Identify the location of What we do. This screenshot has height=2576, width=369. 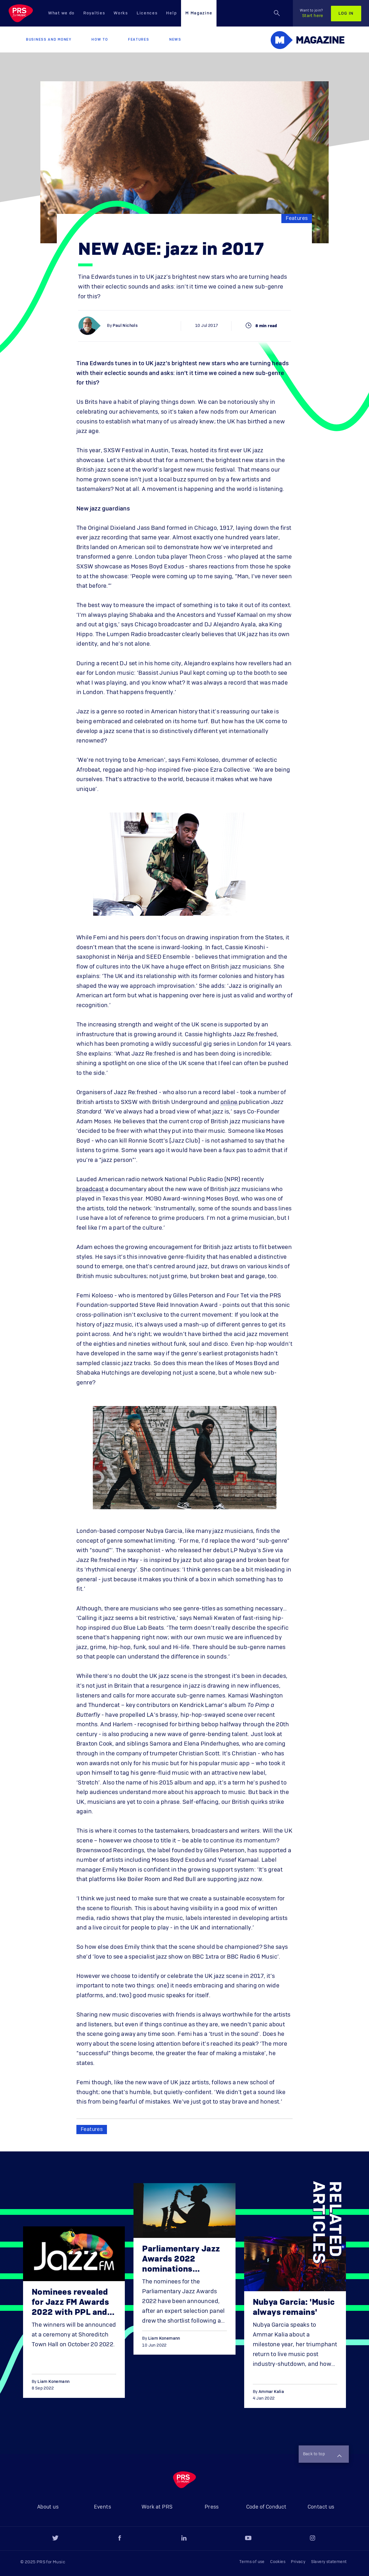
(61, 13).